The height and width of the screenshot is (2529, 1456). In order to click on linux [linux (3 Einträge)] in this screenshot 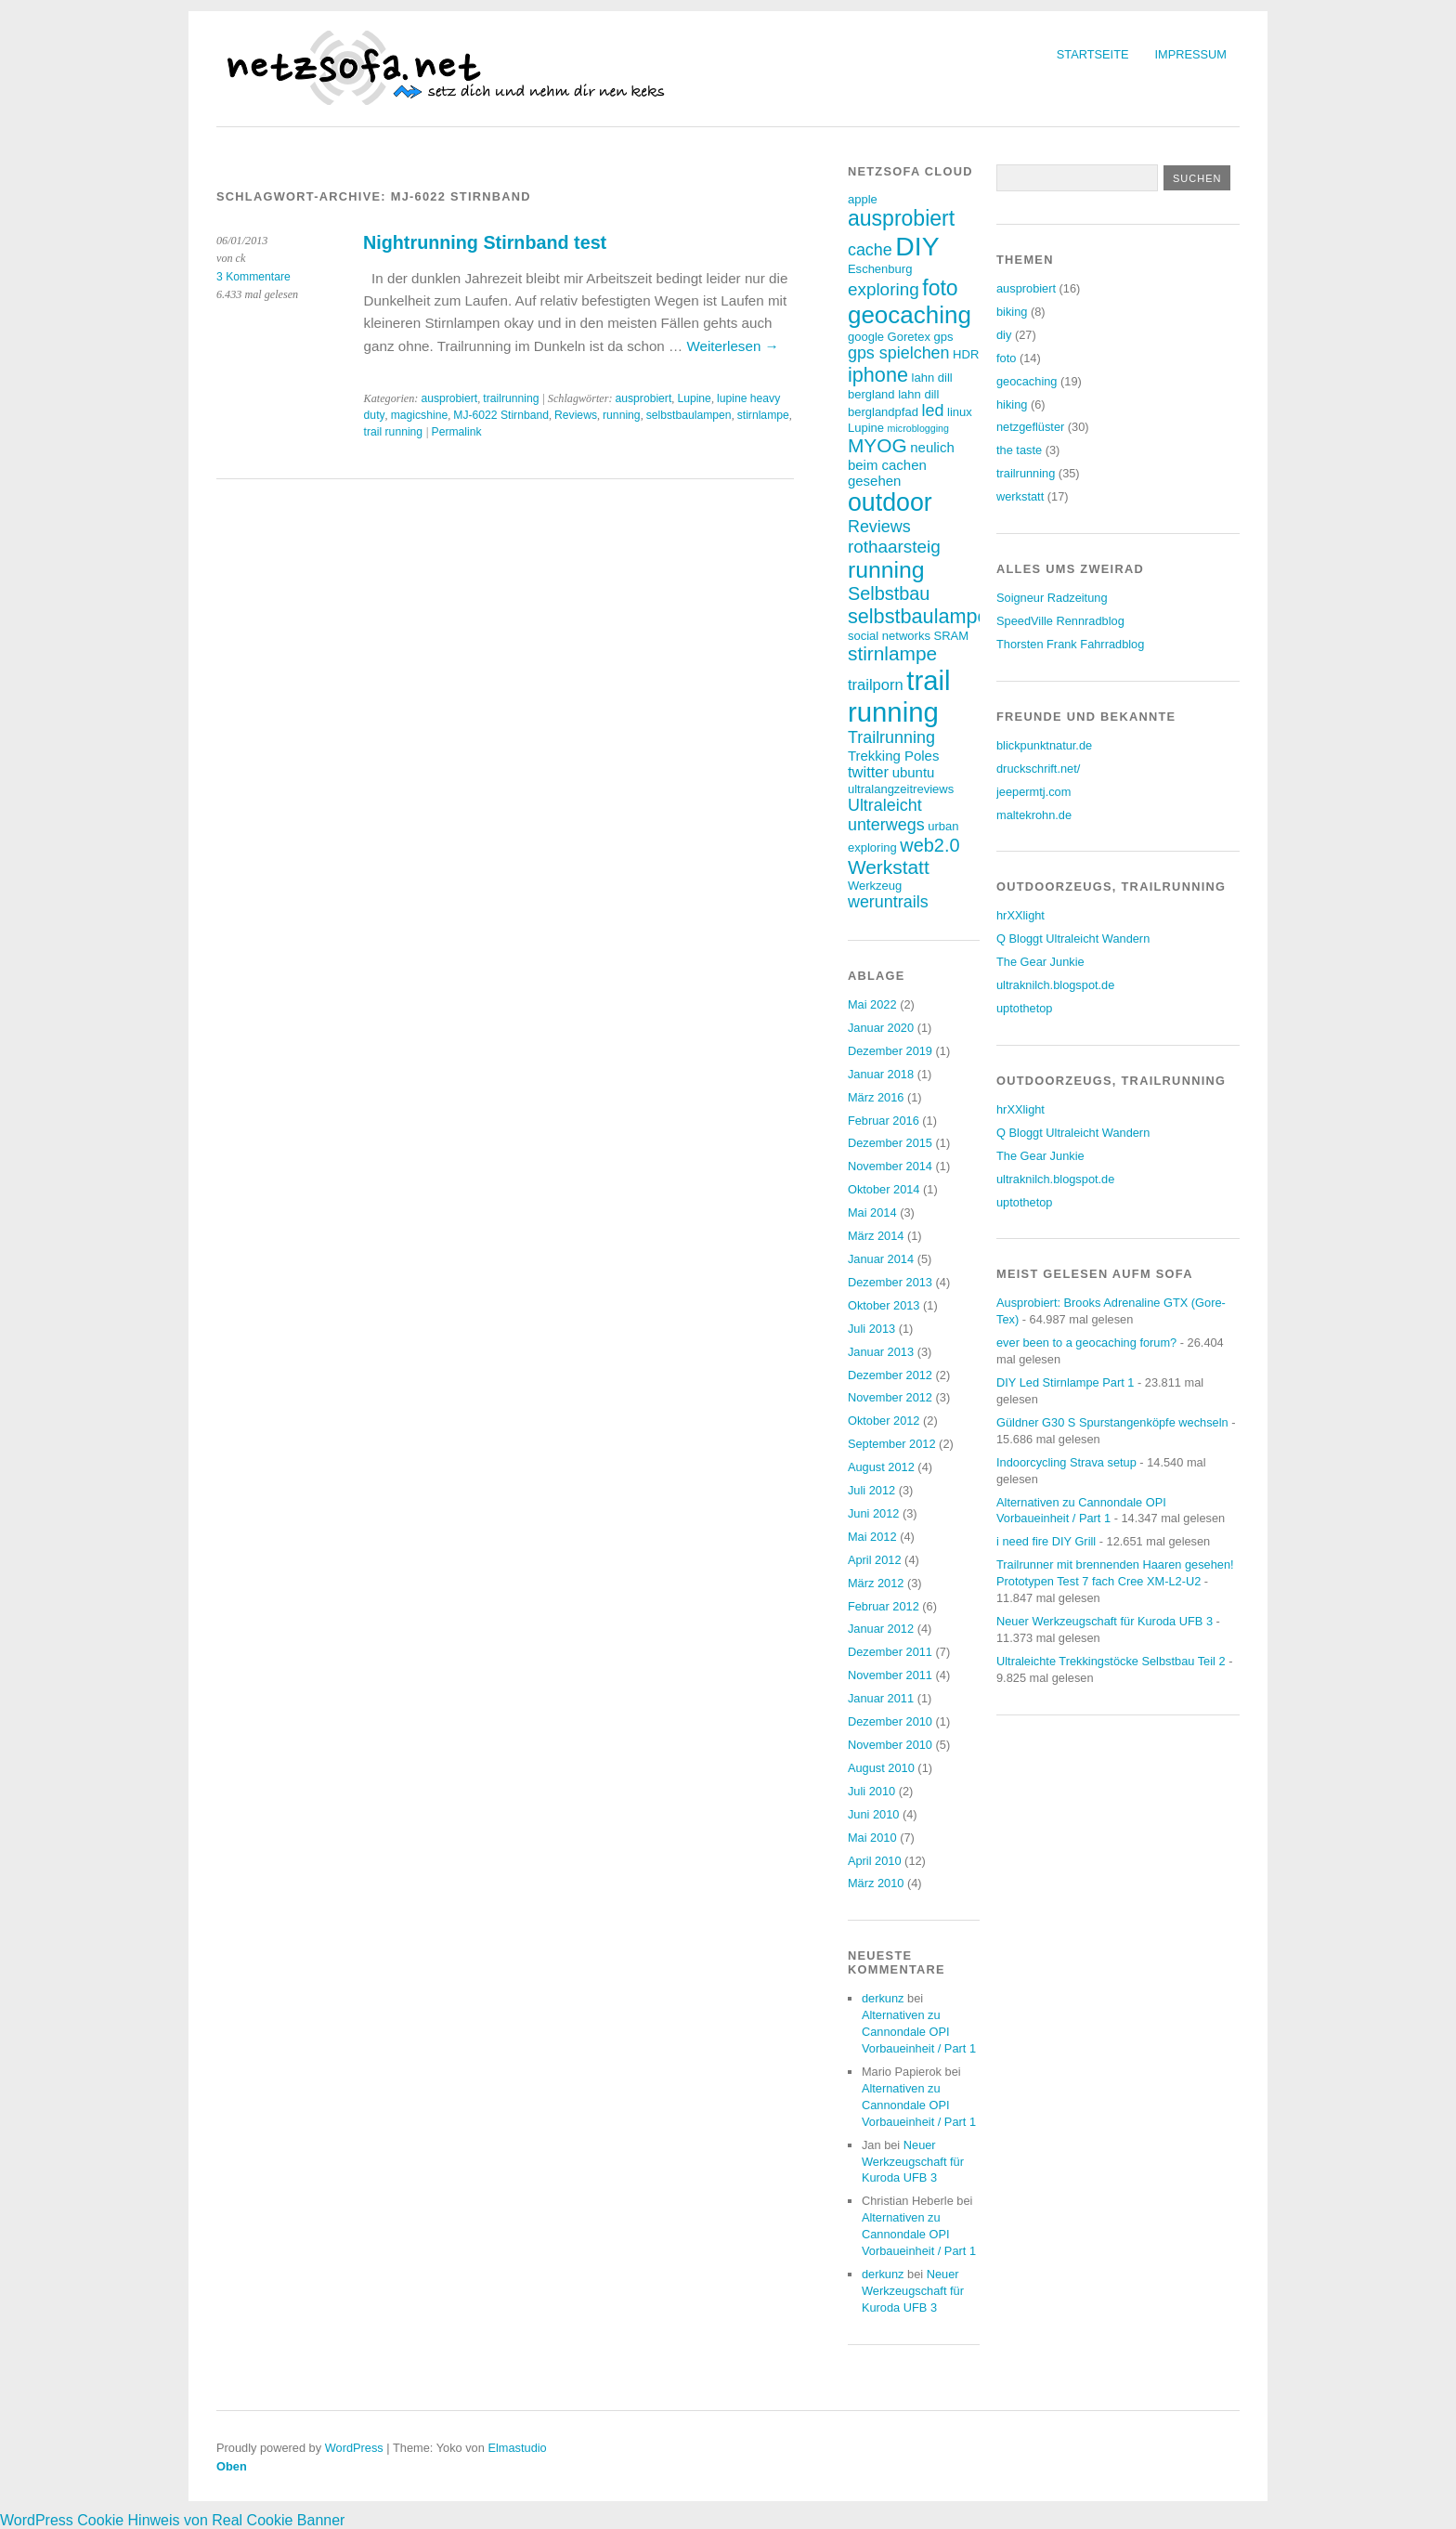, I will do `click(959, 412)`.